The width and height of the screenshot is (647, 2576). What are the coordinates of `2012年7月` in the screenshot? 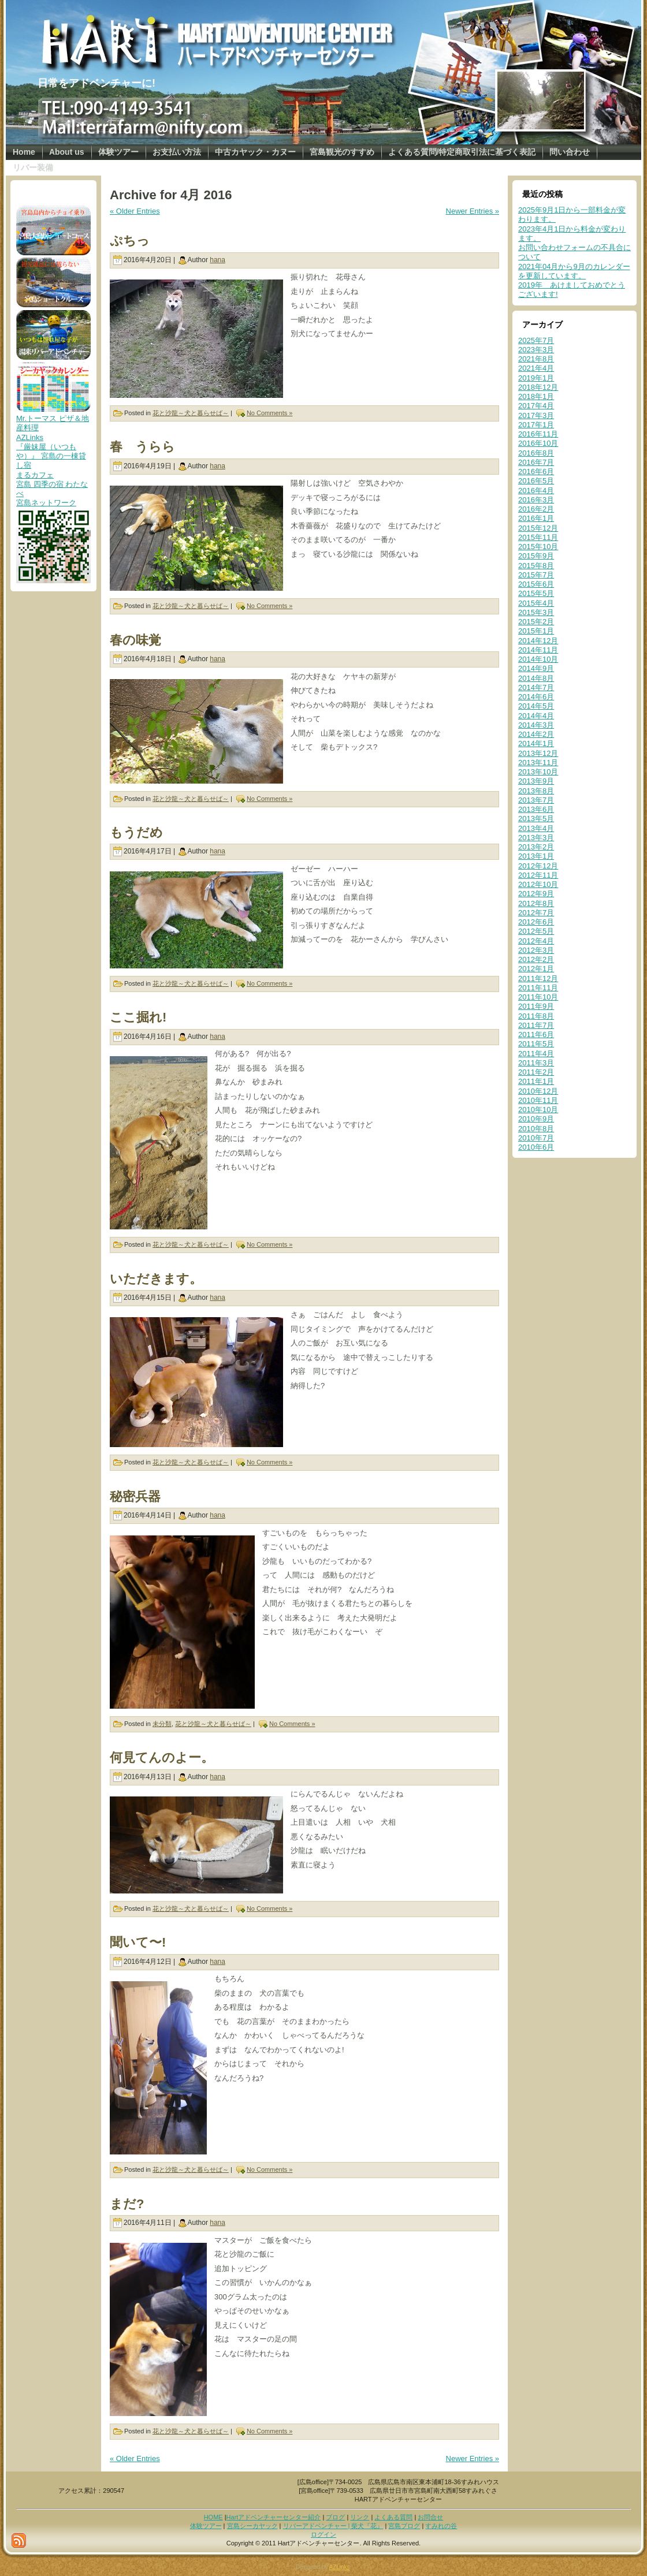 It's located at (536, 912).